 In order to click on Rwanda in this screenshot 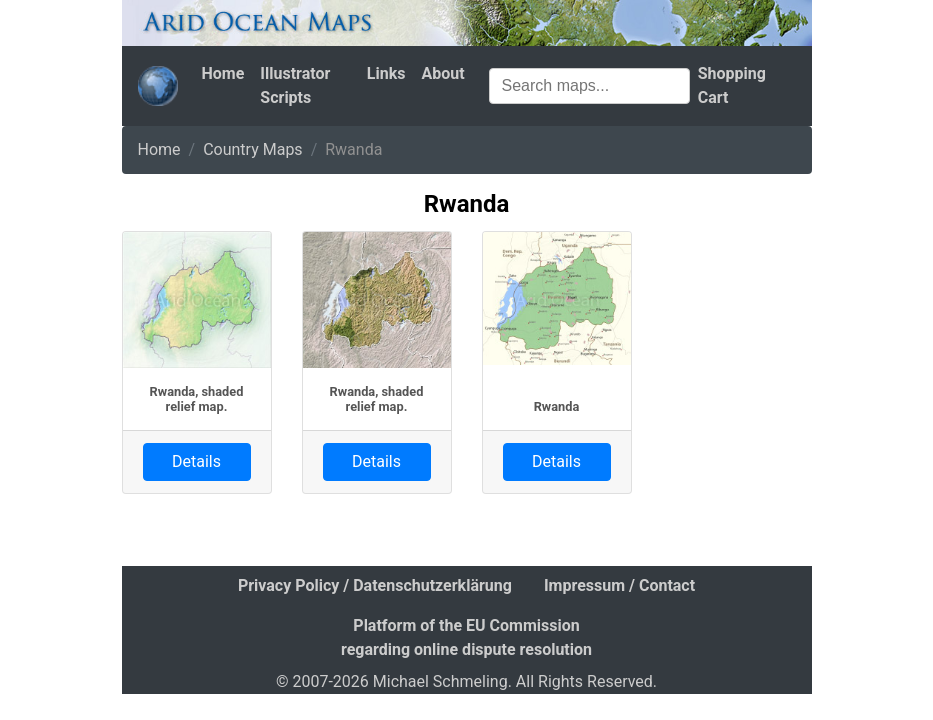, I will do `click(557, 406)`.